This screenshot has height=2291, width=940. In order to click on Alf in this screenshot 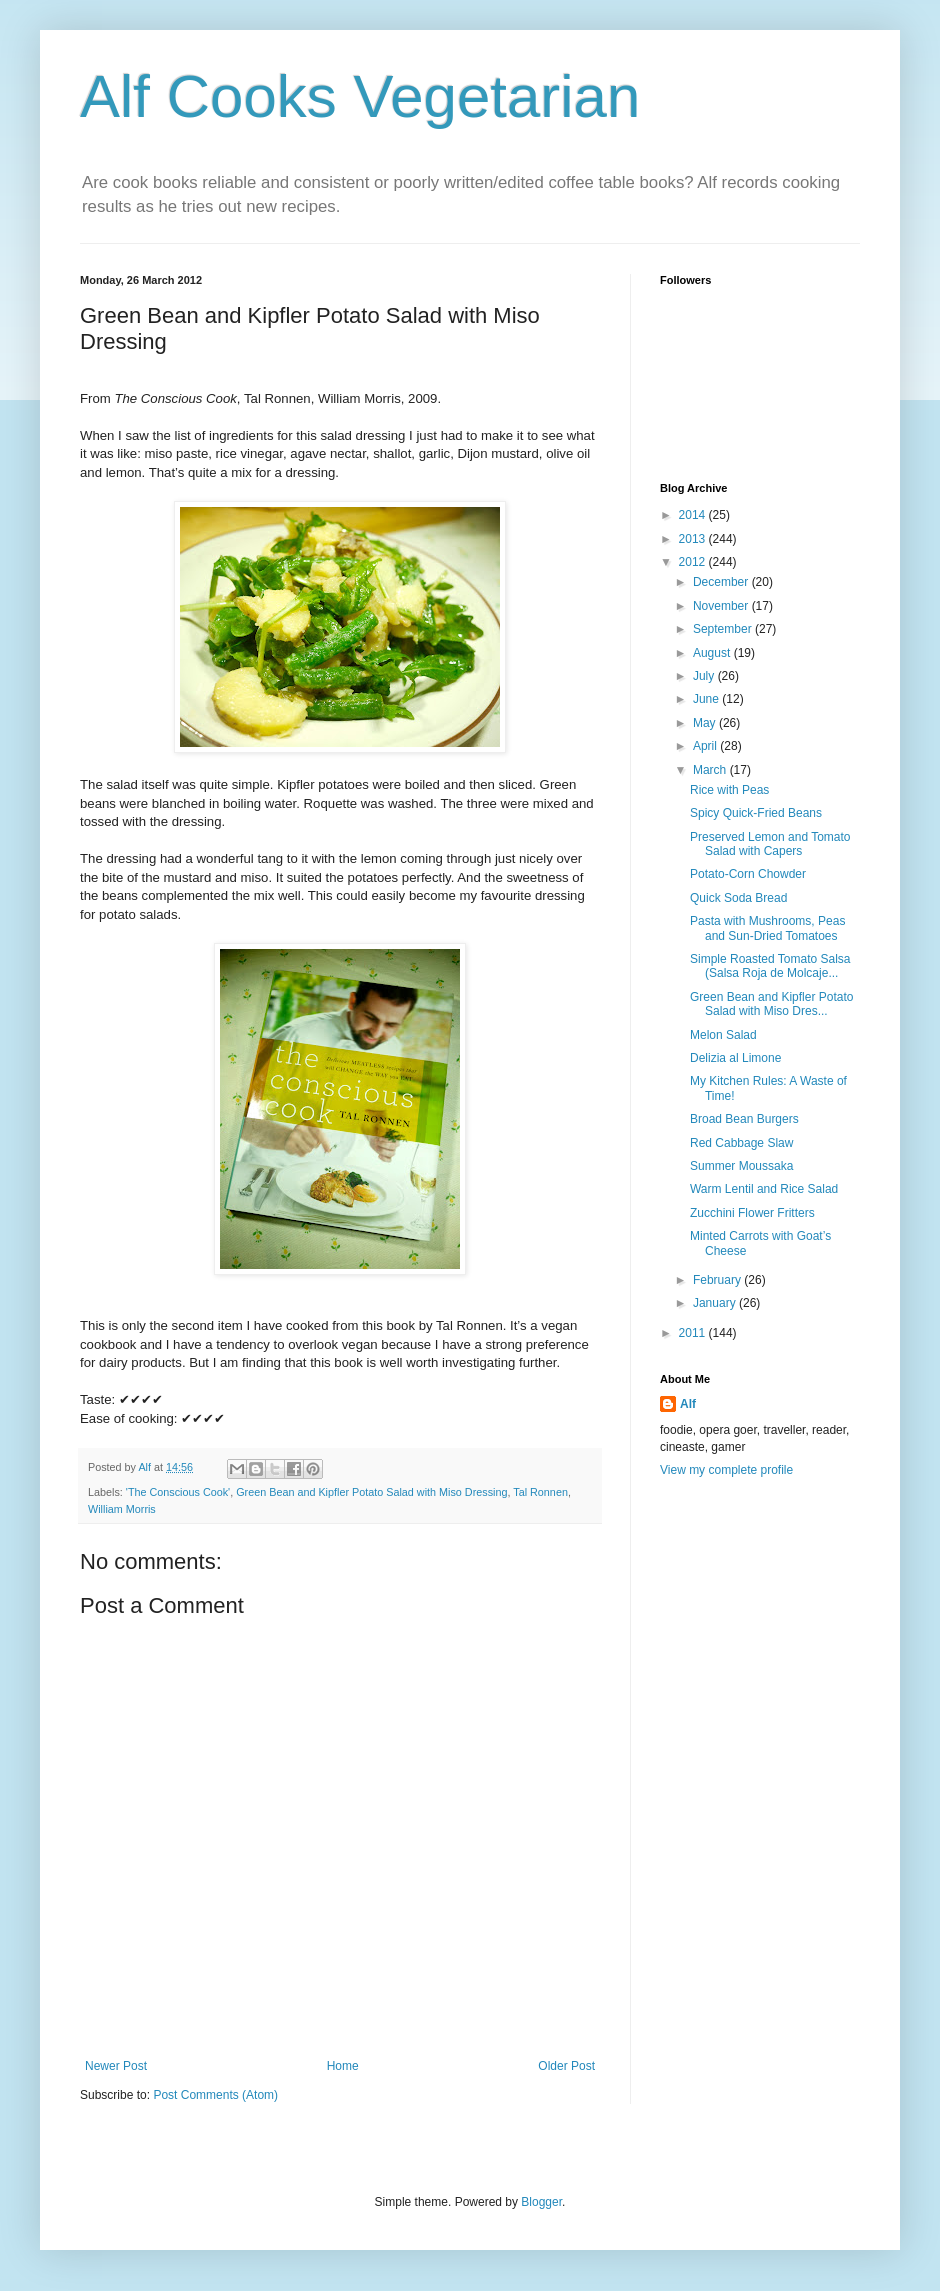, I will do `click(688, 1404)`.